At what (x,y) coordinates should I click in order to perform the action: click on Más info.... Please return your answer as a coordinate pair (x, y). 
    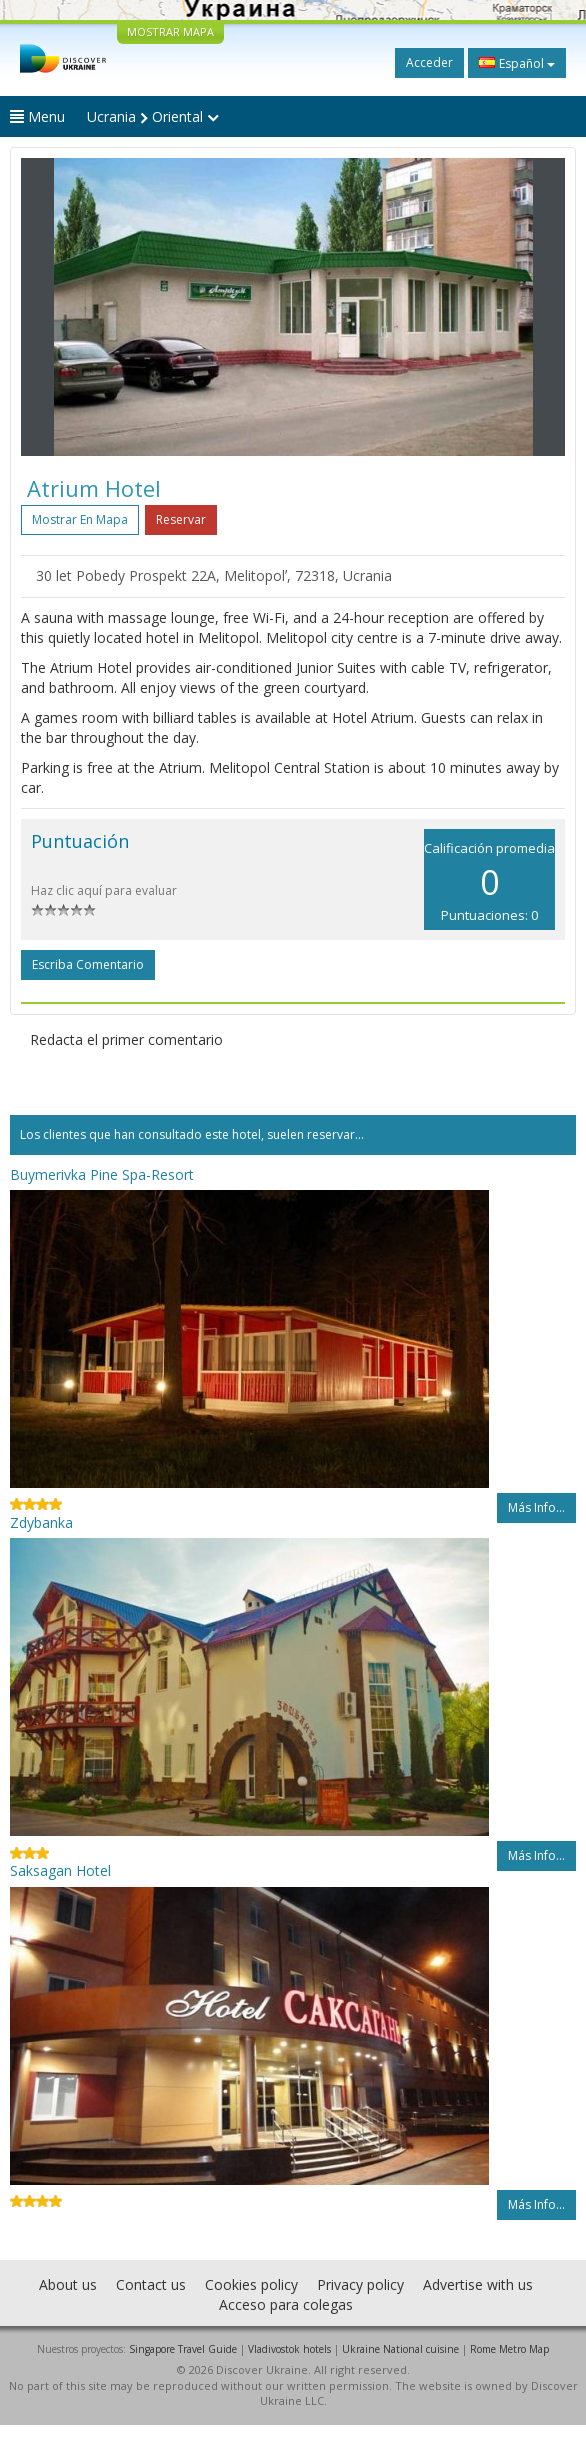
    Looking at the image, I should click on (536, 1507).